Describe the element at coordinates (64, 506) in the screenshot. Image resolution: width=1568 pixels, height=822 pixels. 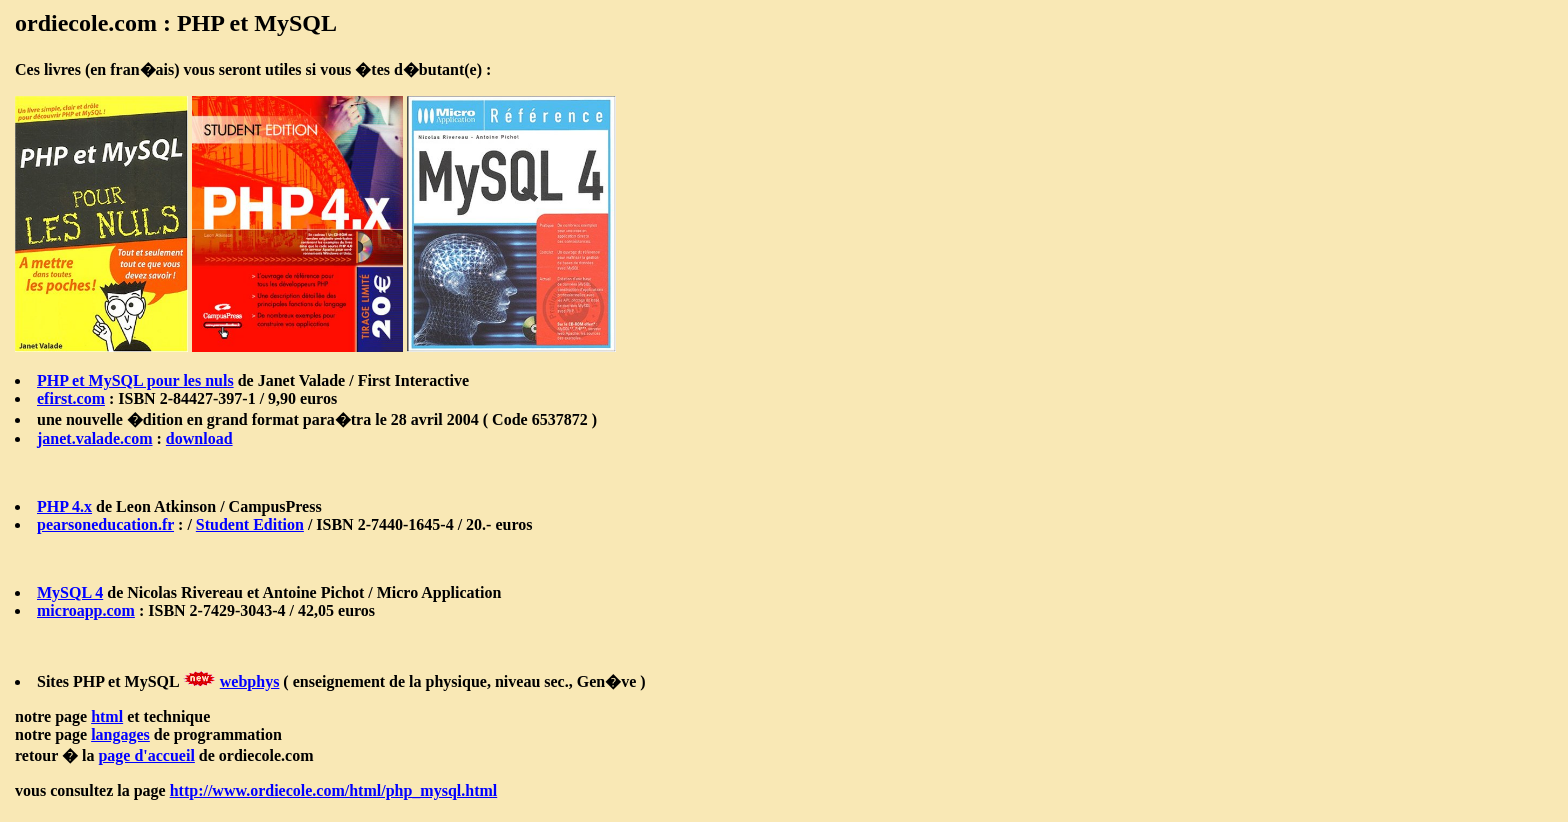
I see `PHP 4.x` at that location.